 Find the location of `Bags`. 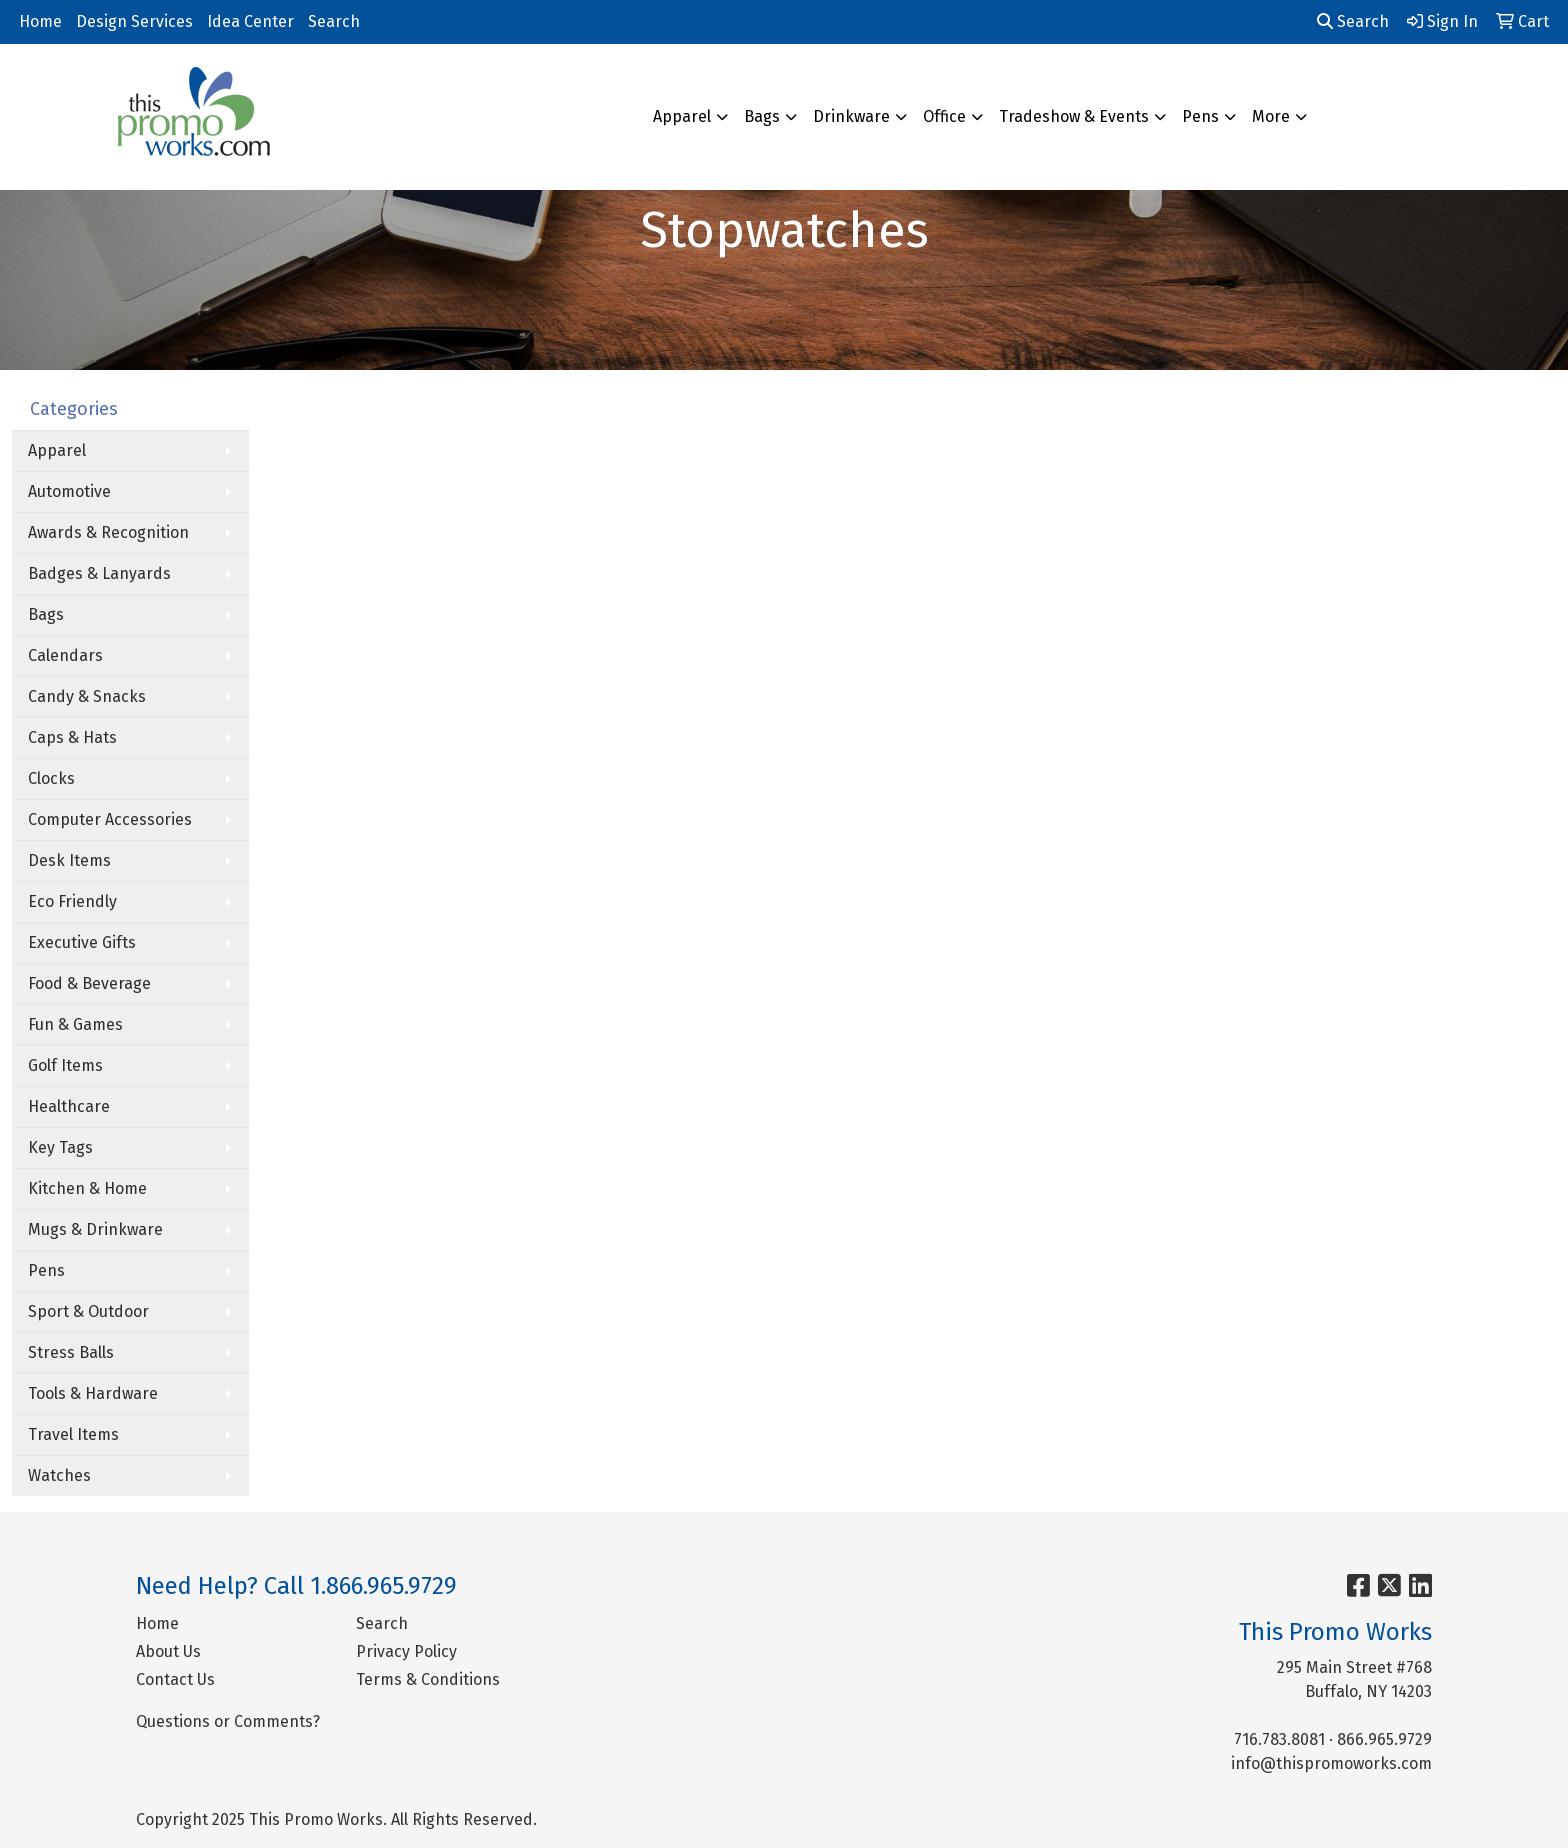

Bags is located at coordinates (762, 116).